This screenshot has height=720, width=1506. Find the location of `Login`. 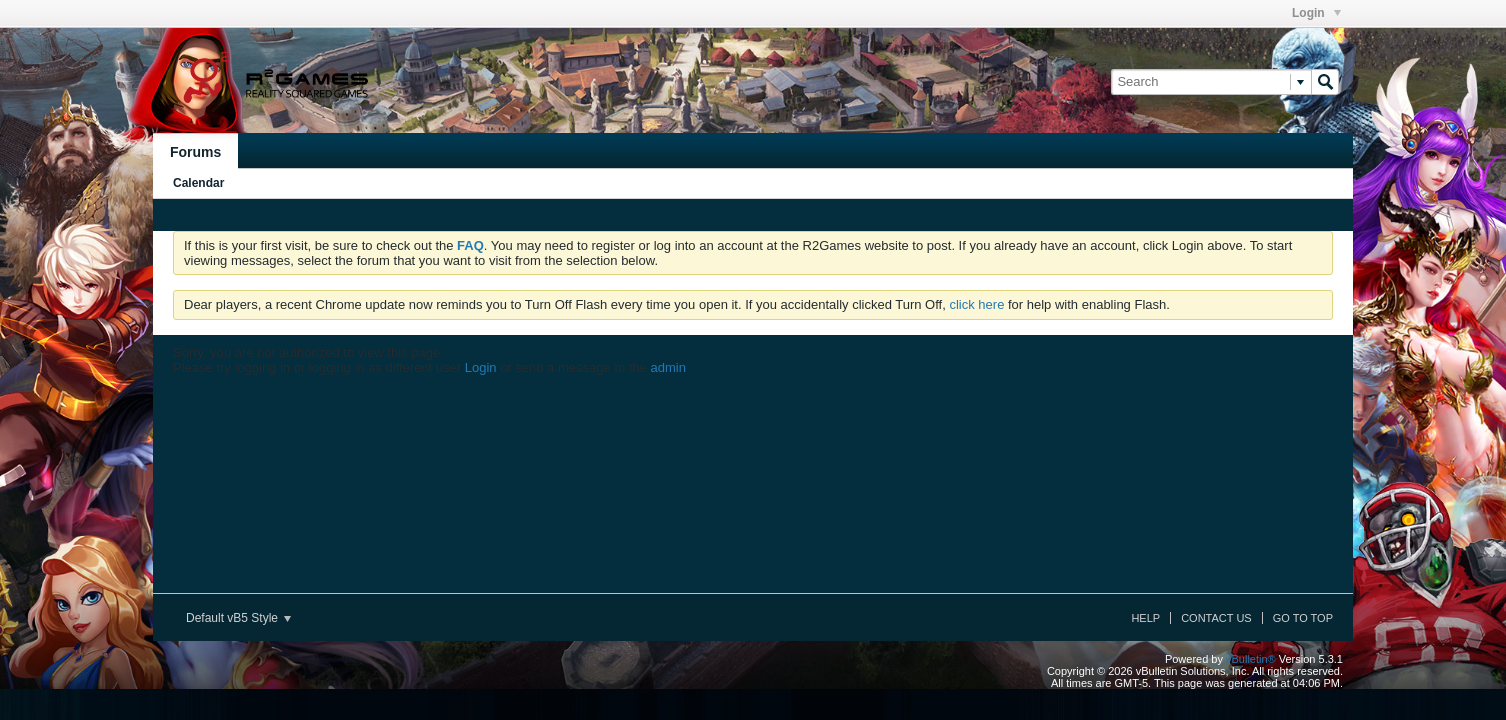

Login is located at coordinates (1316, 13).